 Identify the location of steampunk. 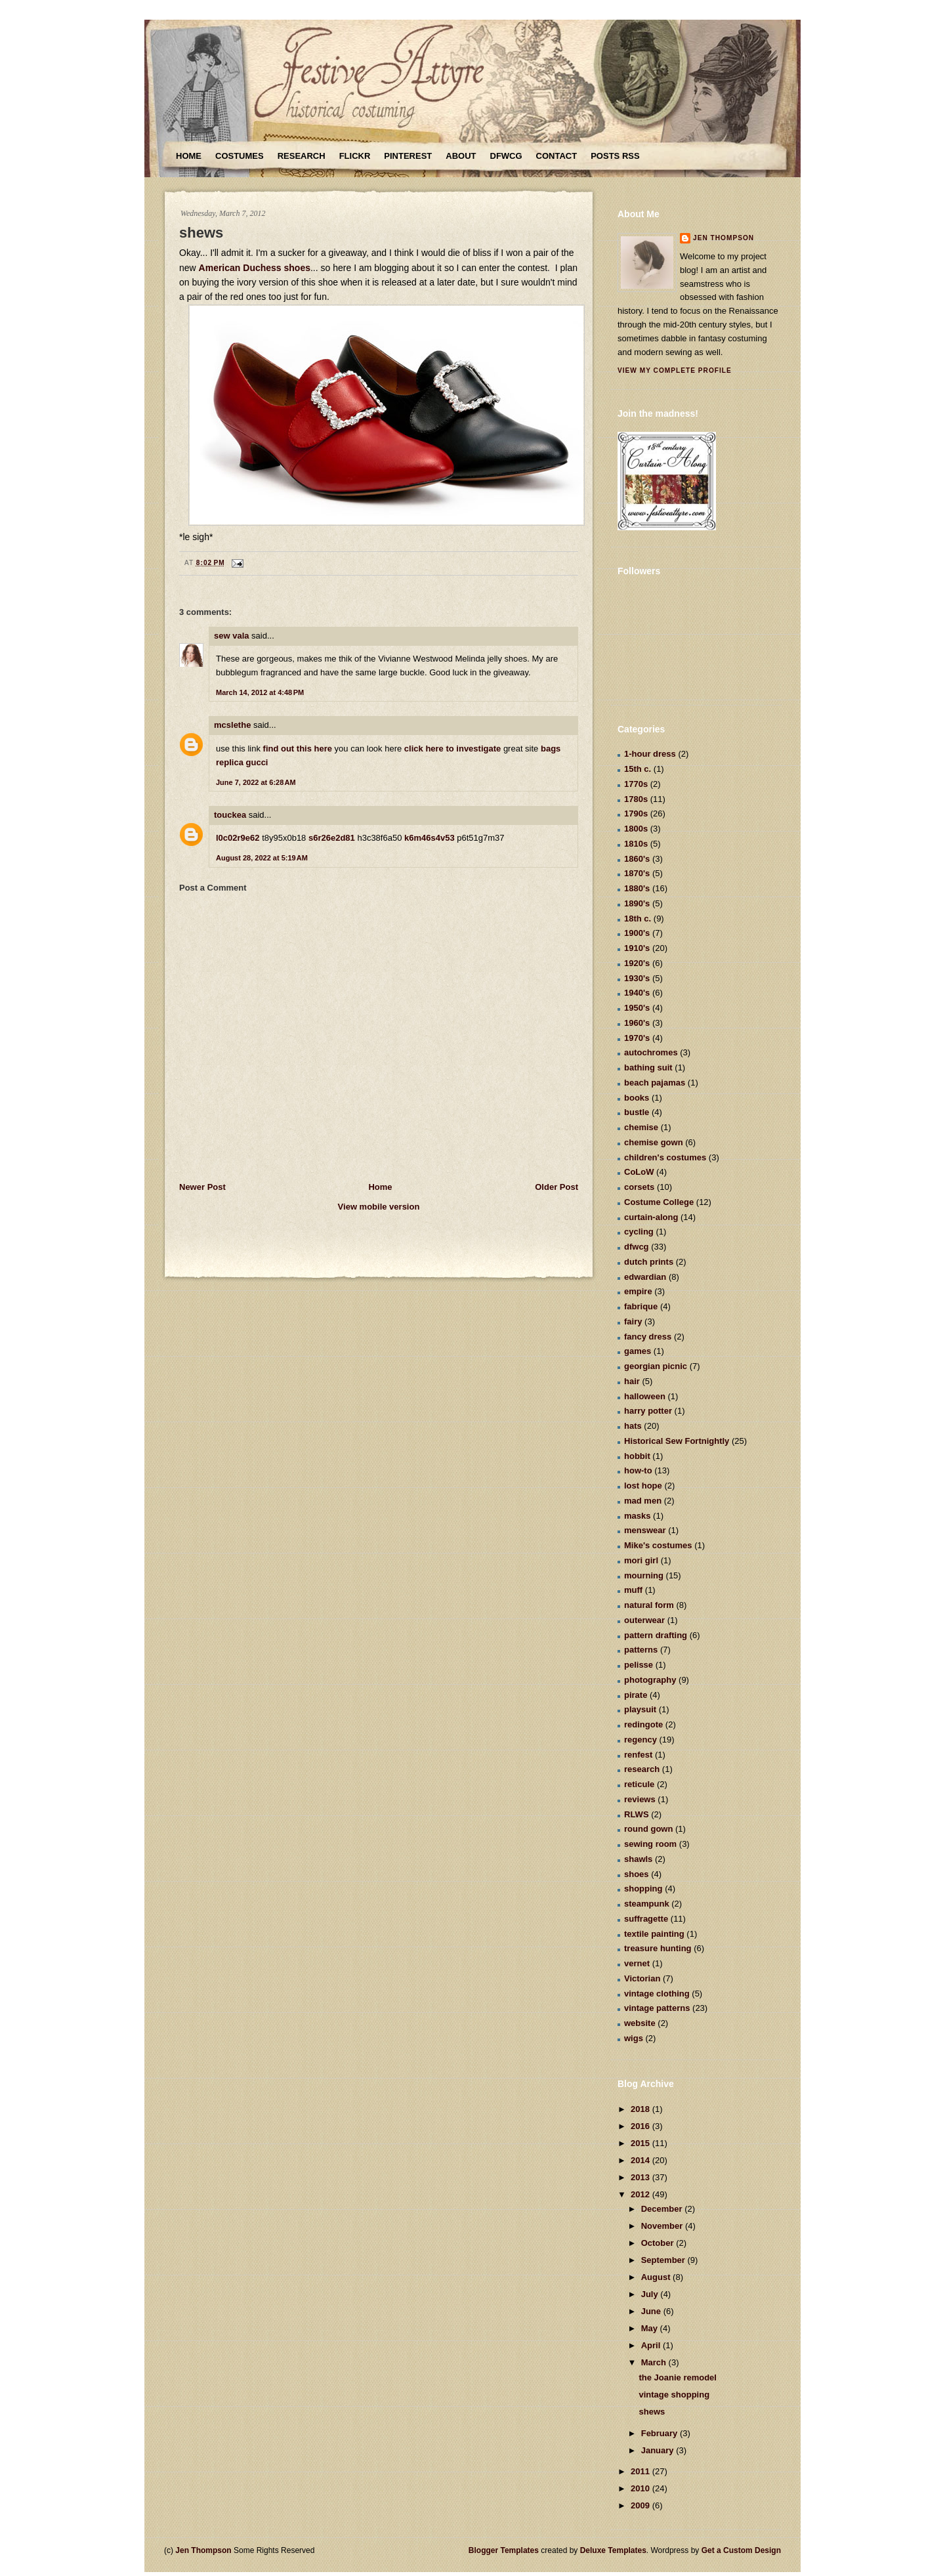
(646, 1904).